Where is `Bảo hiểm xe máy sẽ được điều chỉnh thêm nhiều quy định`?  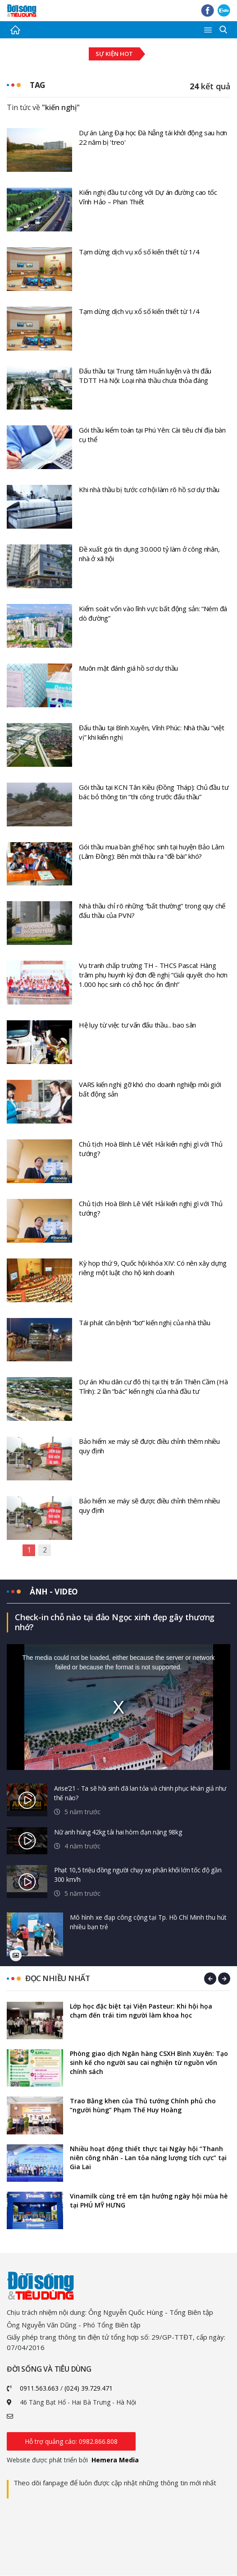 Bảo hiểm xe máy sẽ được điều chỉnh thêm nhiều quy định is located at coordinates (149, 1446).